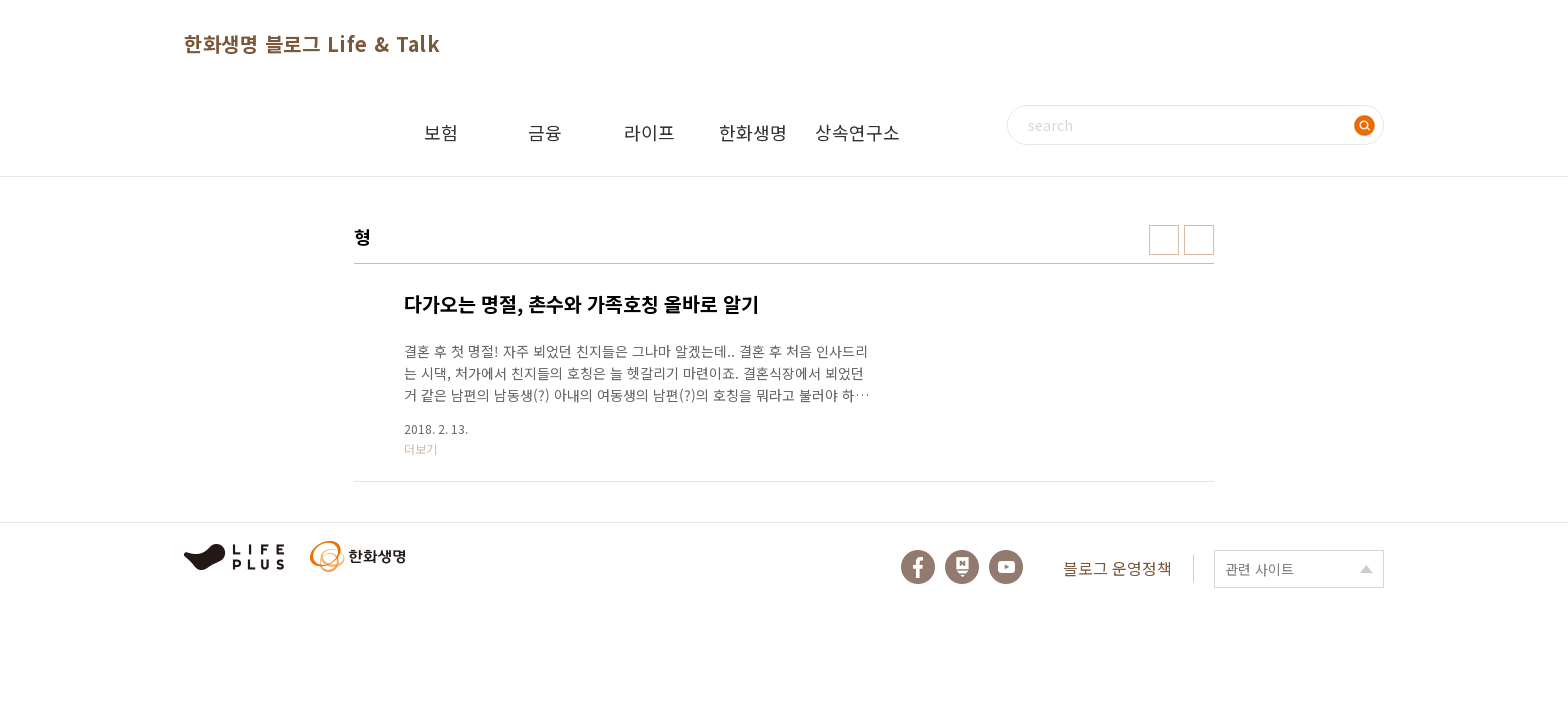 The image size is (1568, 720). I want to click on 금융, so click(545, 132).